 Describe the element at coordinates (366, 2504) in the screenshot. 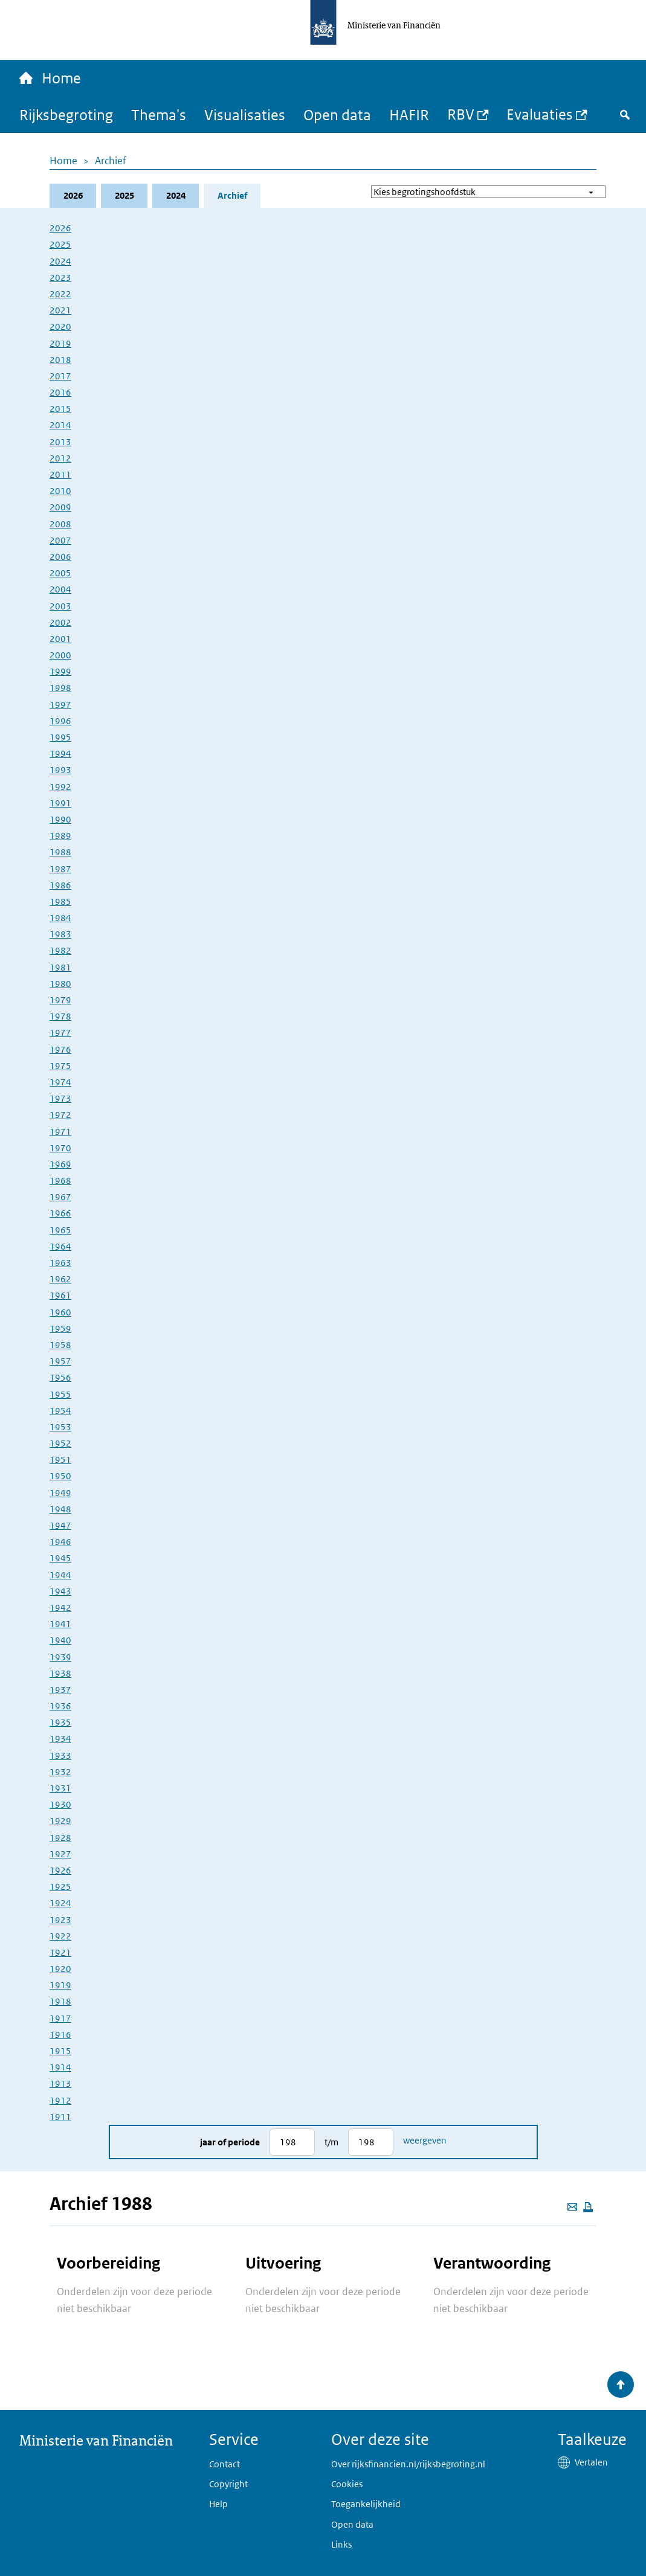

I see `Toegankelijkheid` at that location.